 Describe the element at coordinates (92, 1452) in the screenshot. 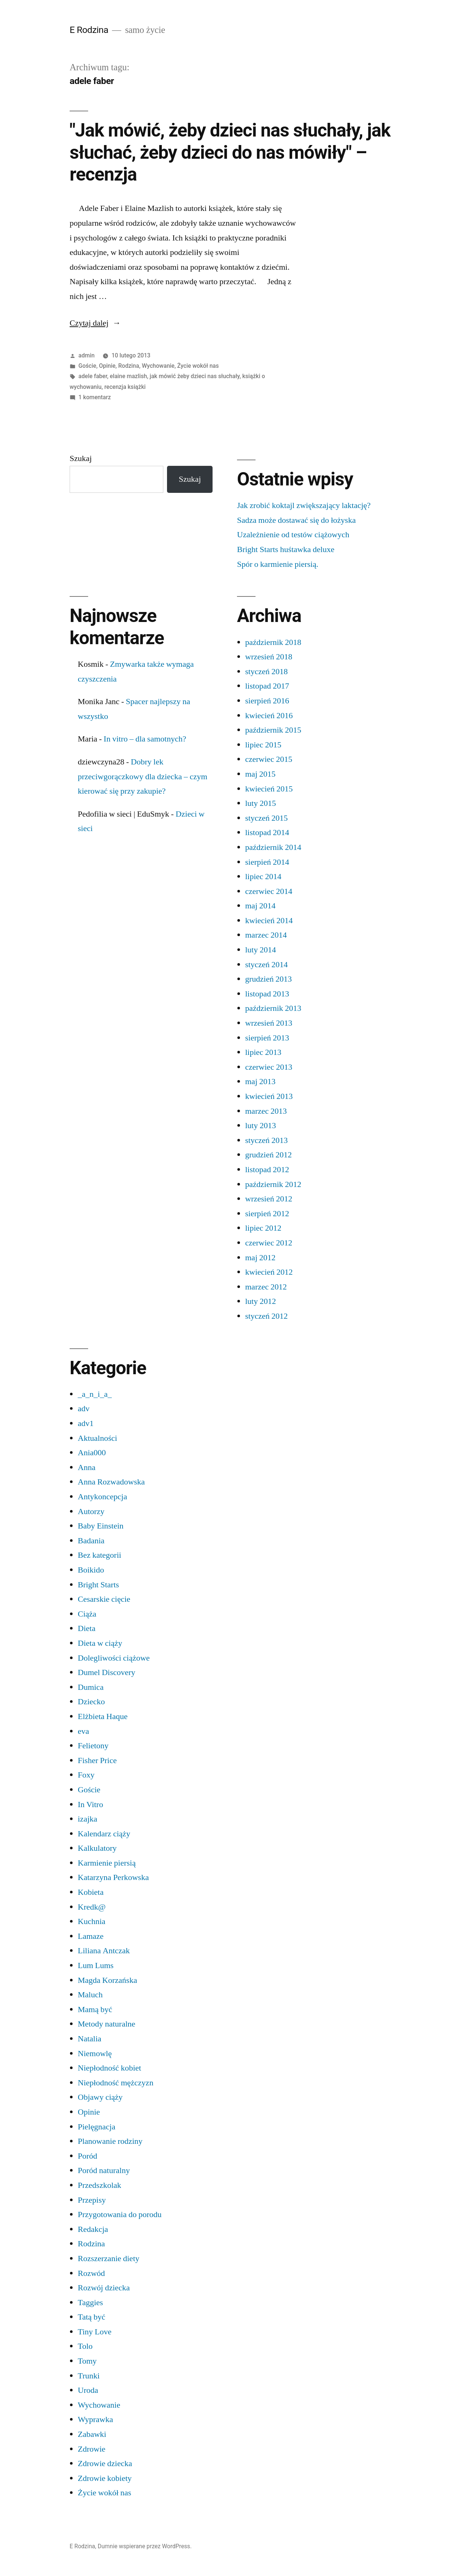

I see `Ania000` at that location.